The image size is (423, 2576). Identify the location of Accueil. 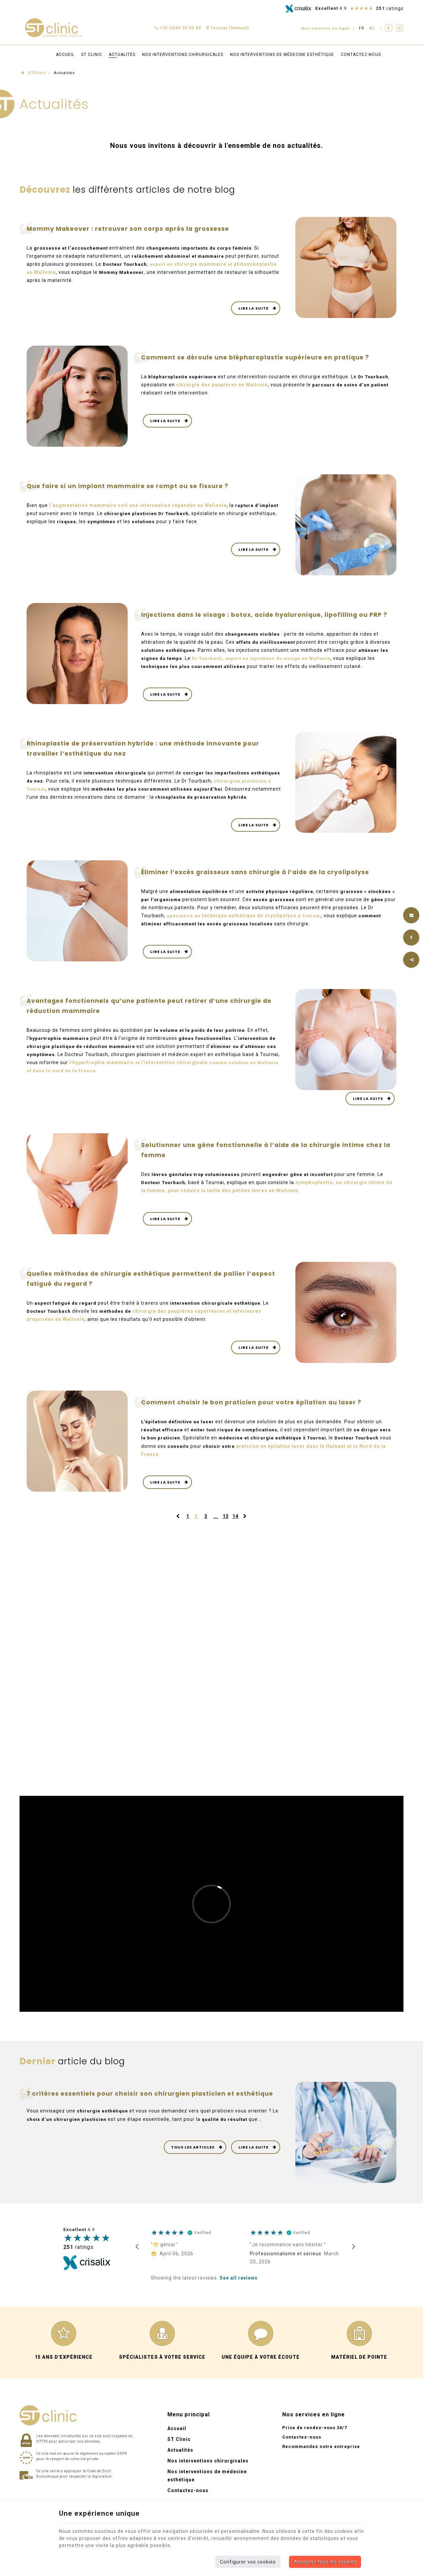
(65, 54).